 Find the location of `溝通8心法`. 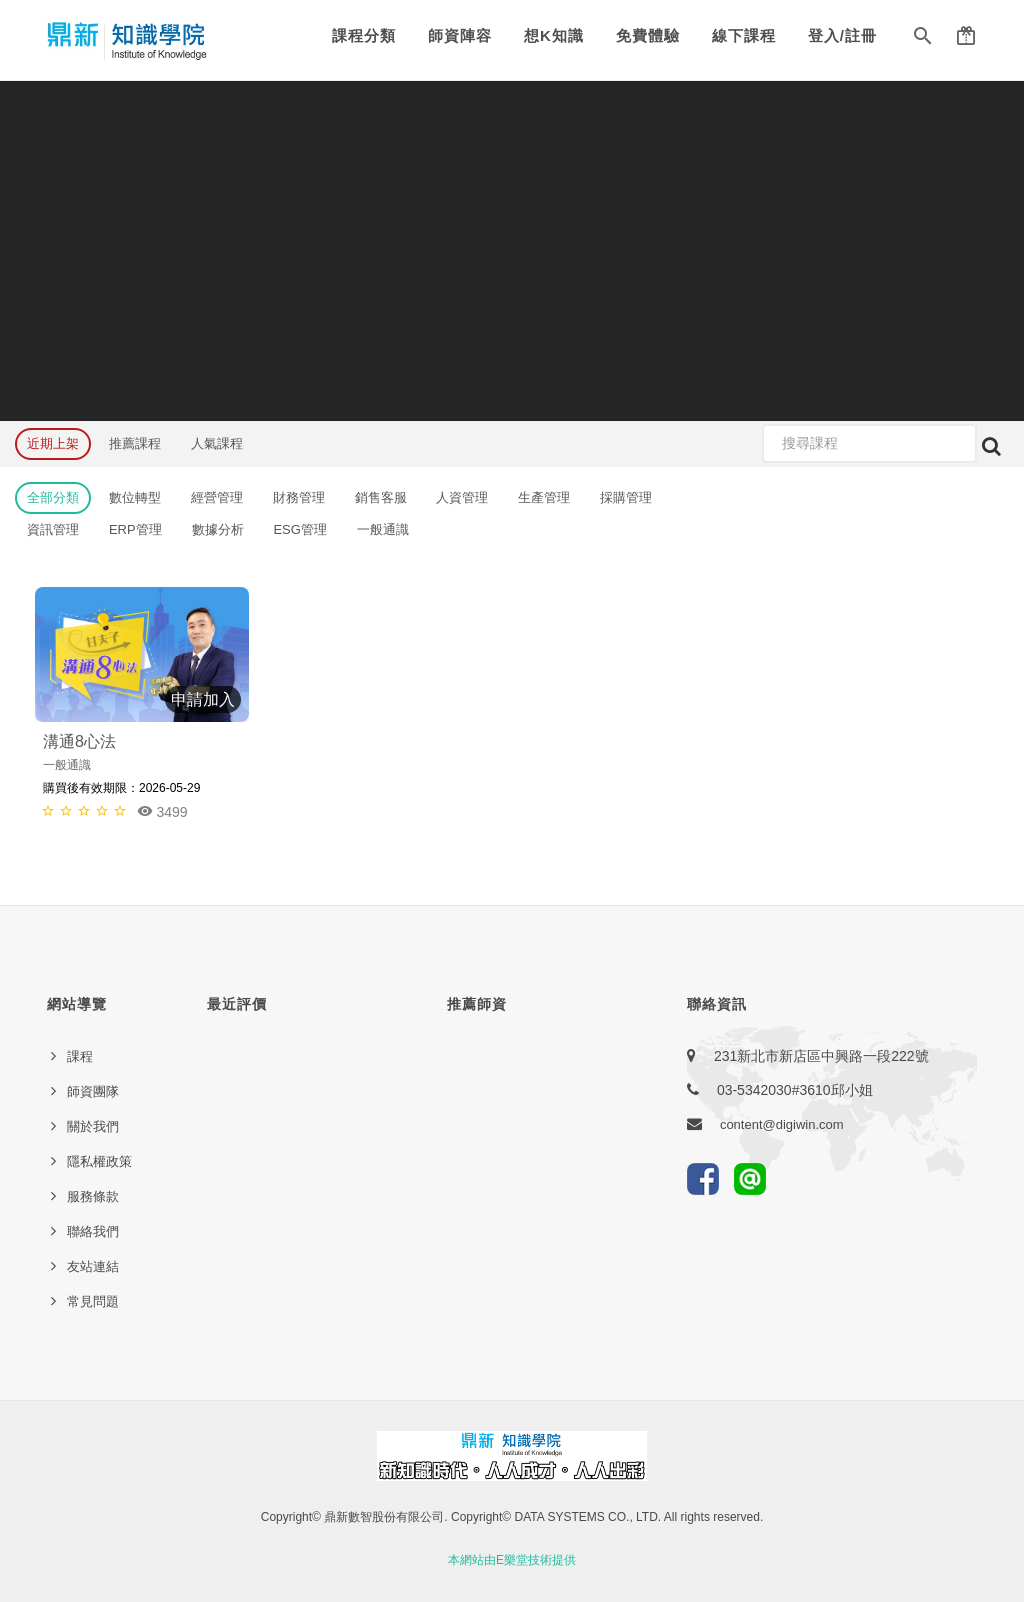

溝通8心法 is located at coordinates (79, 741).